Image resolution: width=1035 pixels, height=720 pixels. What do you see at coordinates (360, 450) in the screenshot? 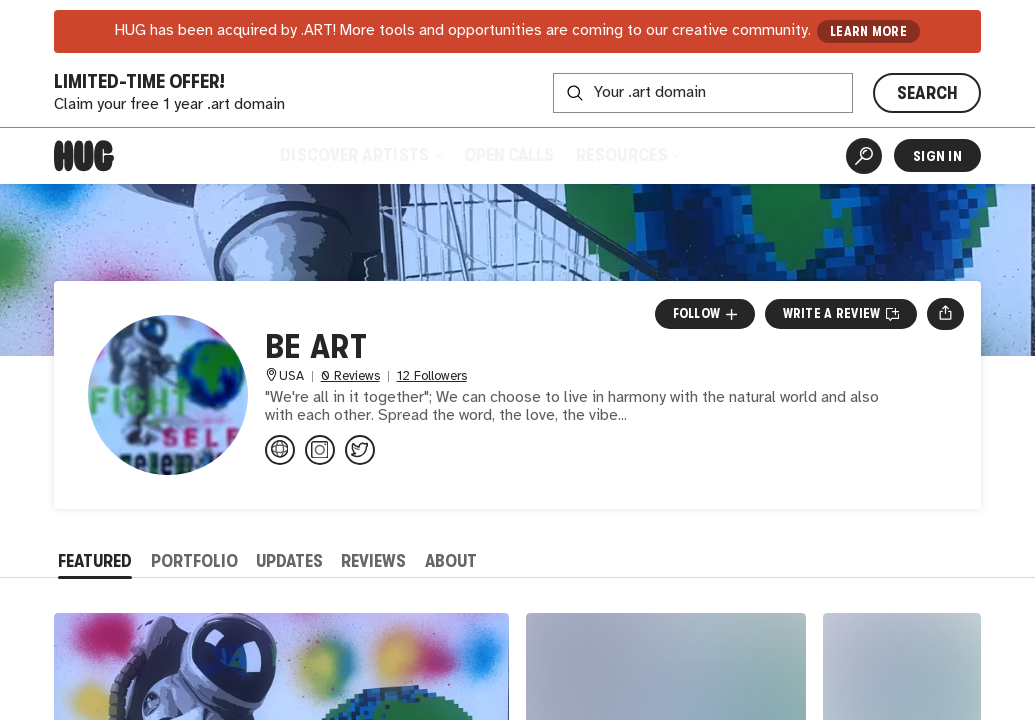
I see `[@Artist_Be_Art on Twitter]` at bounding box center [360, 450].